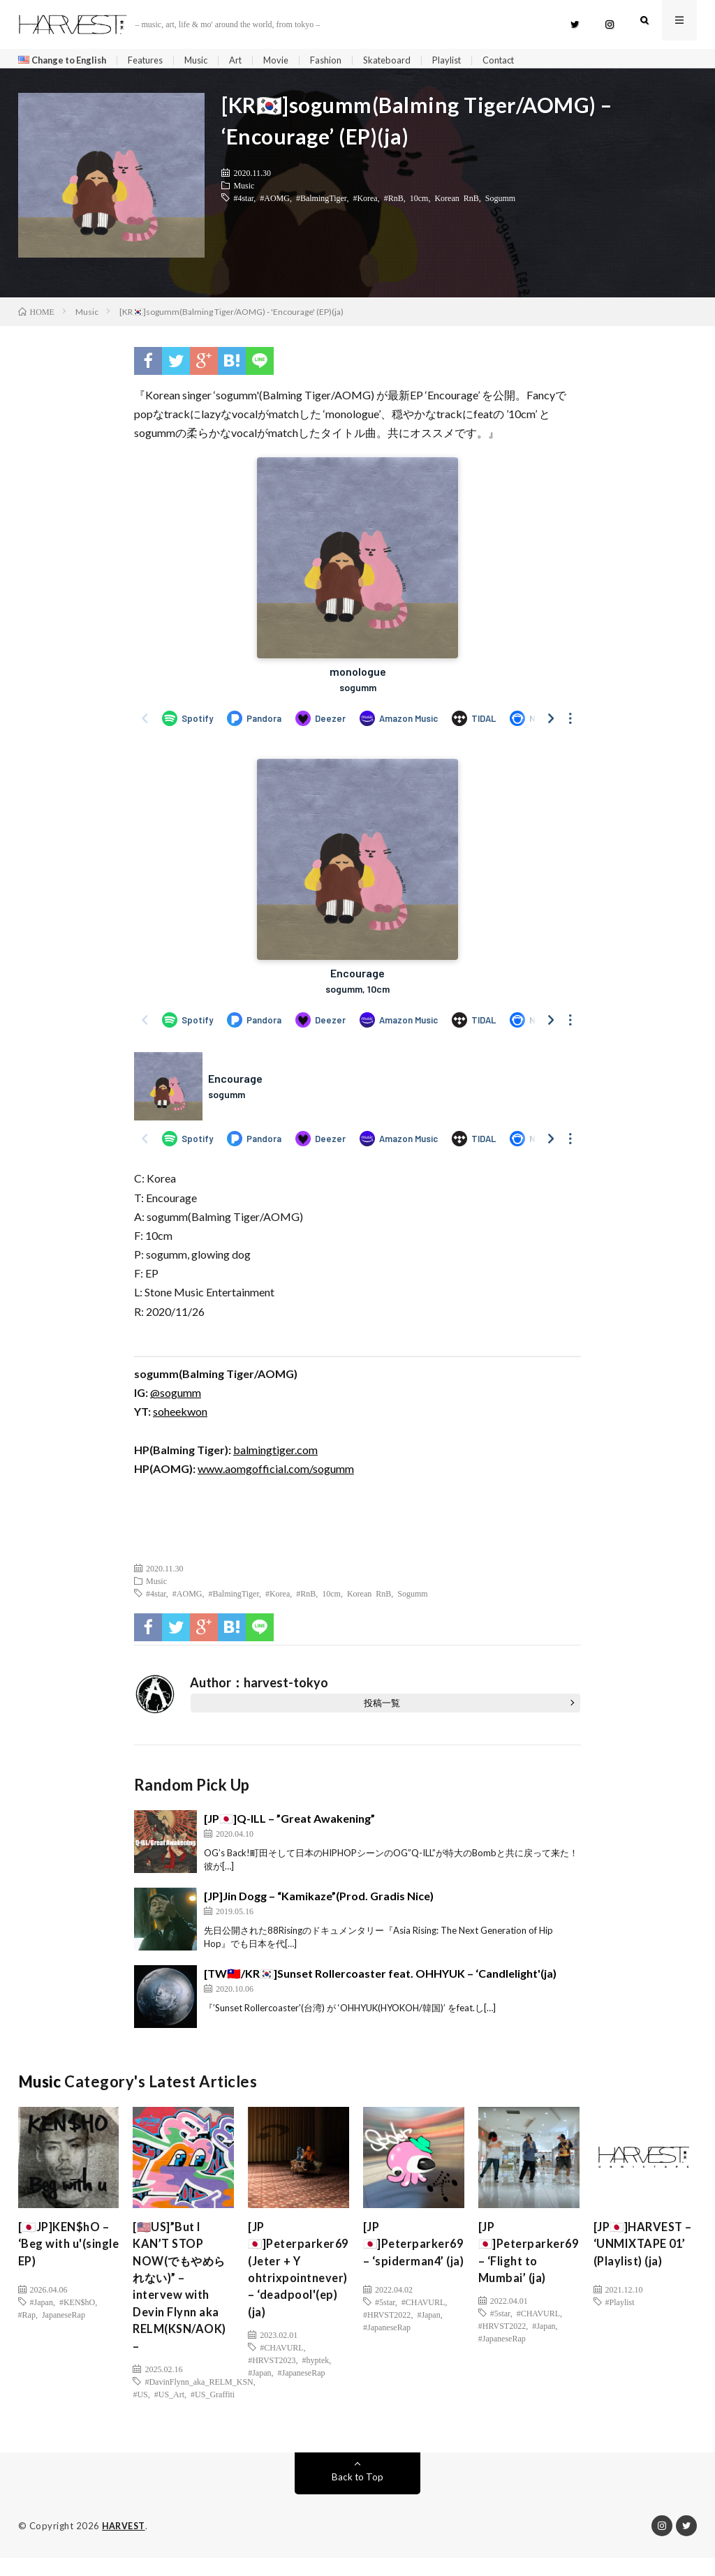 The height and width of the screenshot is (2576, 715). What do you see at coordinates (140, 2412) in the screenshot?
I see `#US` at bounding box center [140, 2412].